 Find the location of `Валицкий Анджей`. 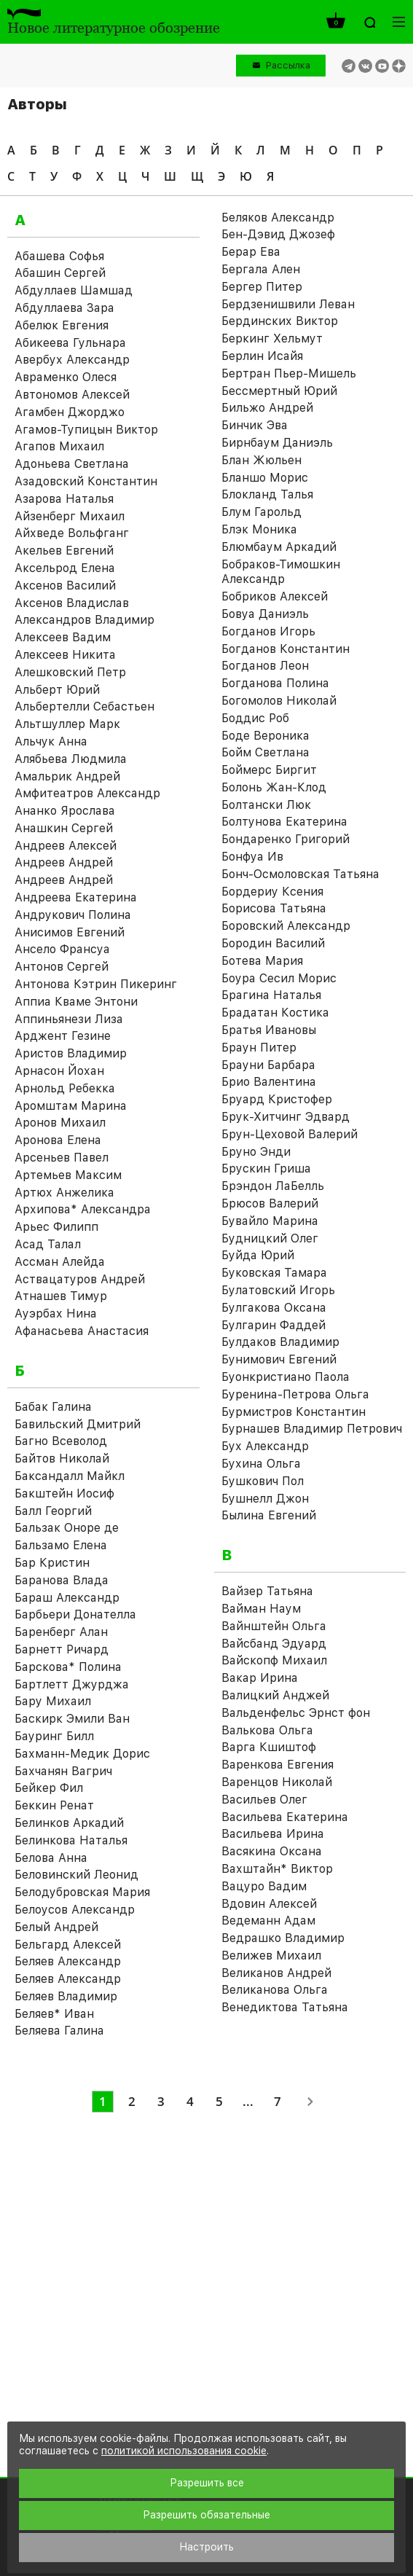

Валицкий Анджей is located at coordinates (275, 1695).